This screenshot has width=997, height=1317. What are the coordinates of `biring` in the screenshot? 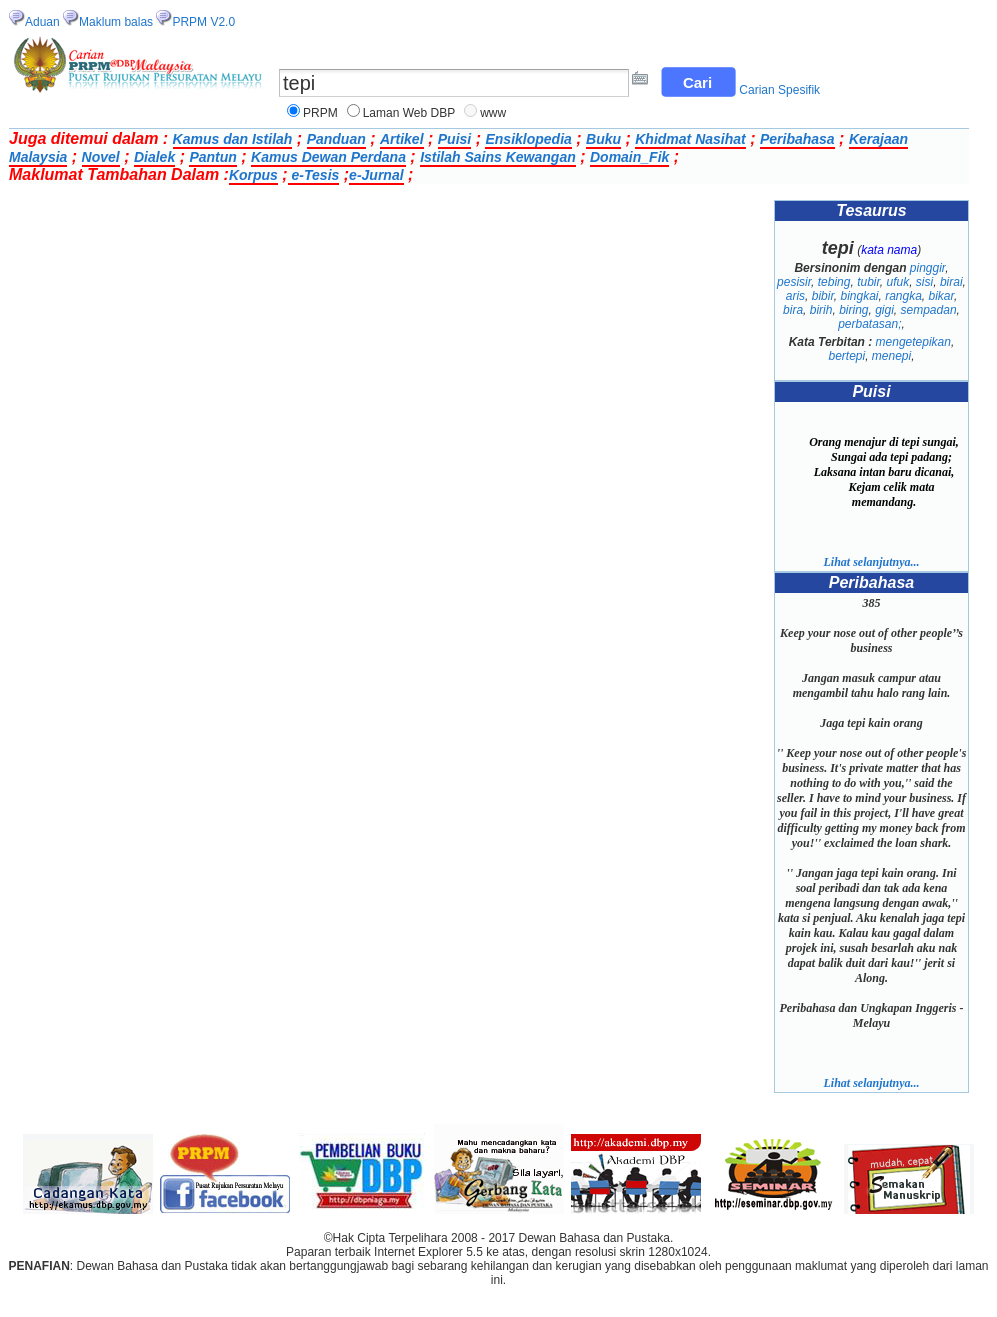 It's located at (853, 310).